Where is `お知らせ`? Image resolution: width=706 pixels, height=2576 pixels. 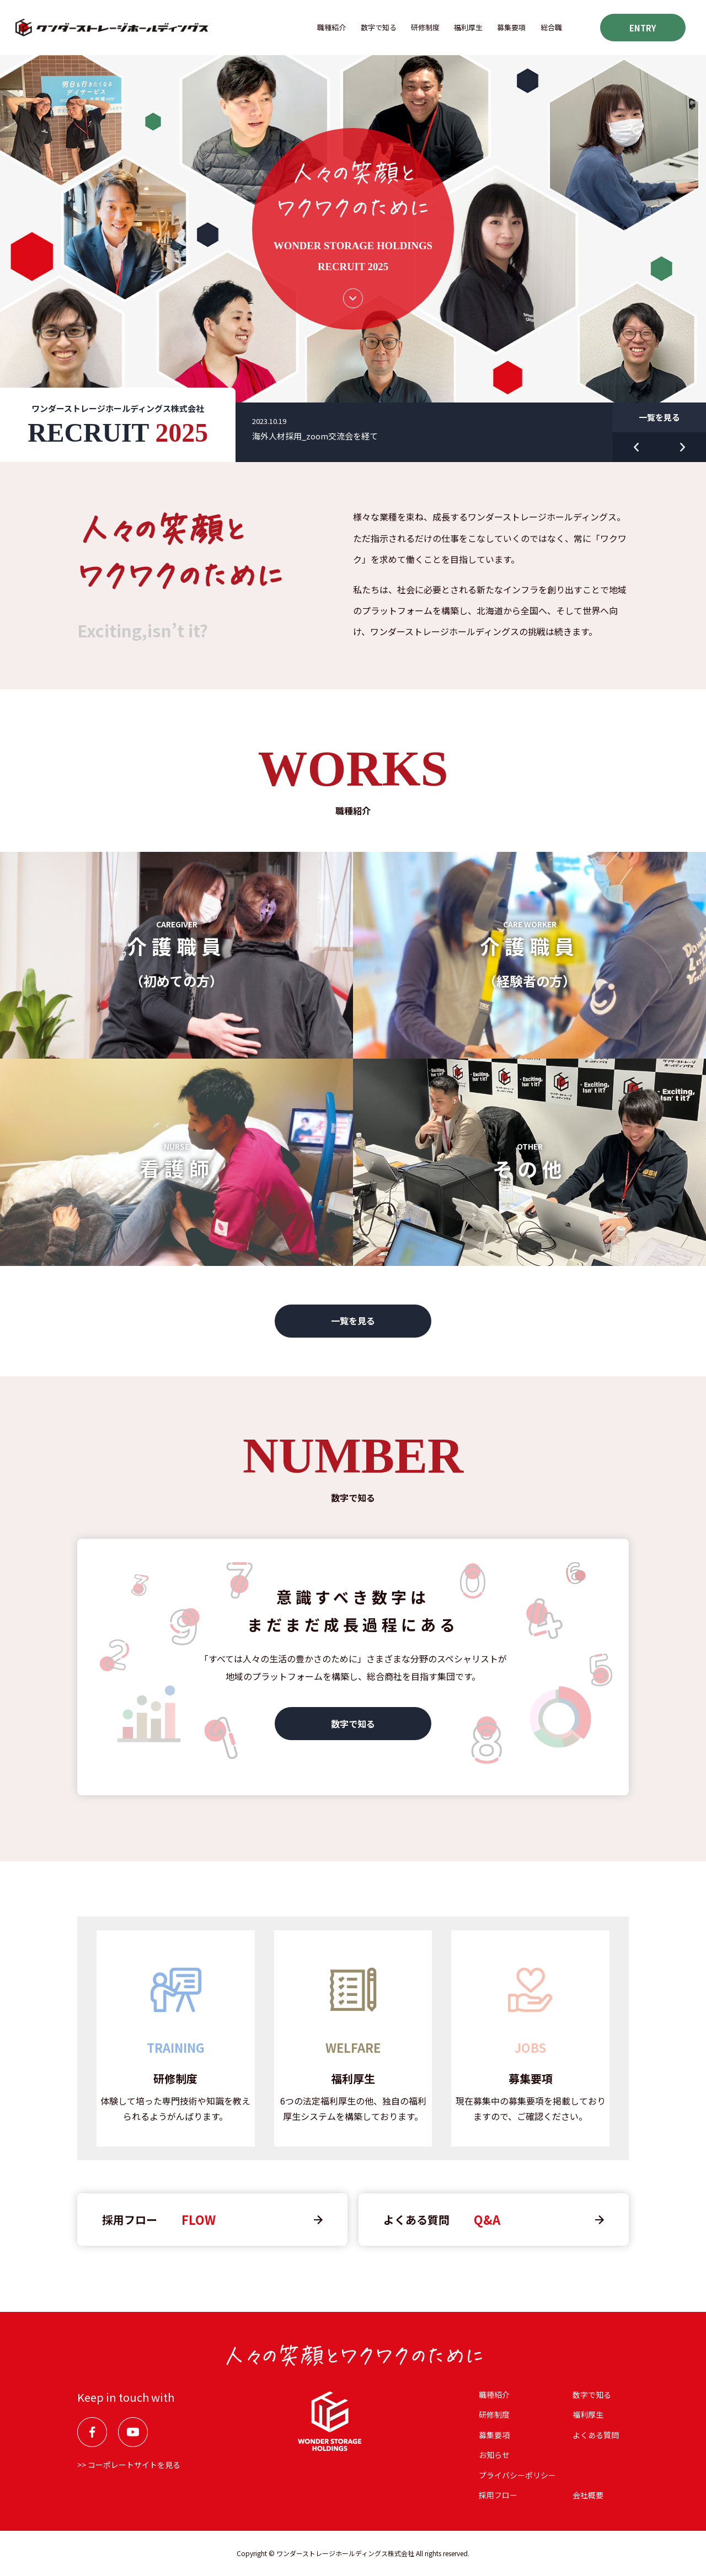 お知らせ is located at coordinates (494, 2454).